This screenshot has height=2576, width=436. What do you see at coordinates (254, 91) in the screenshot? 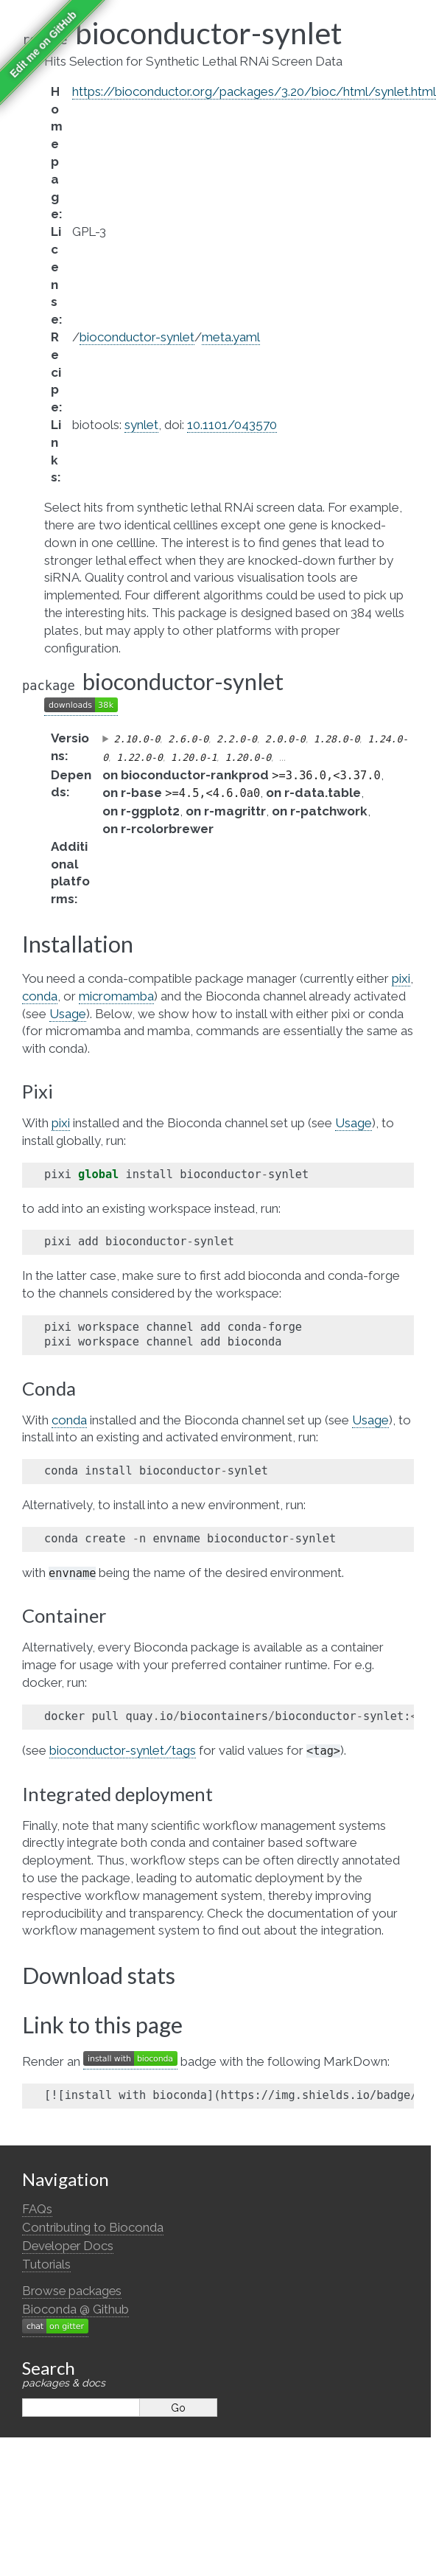
I see `https://bioconductor.org/packages/3.20/bioc/html/synlet.html` at bounding box center [254, 91].